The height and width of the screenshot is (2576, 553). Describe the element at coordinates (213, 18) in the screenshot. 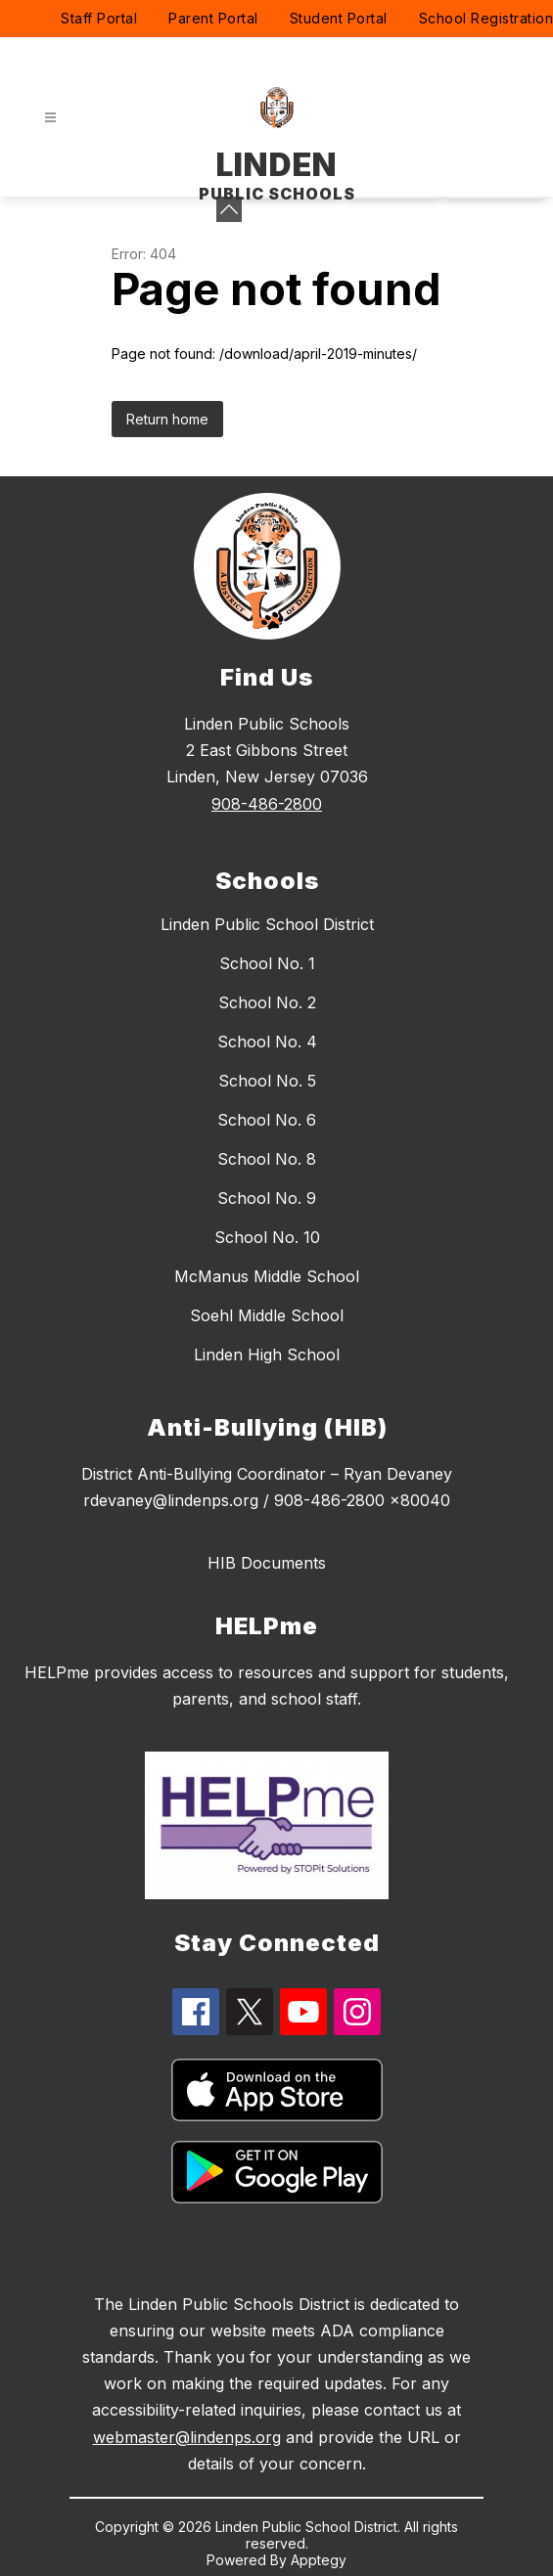

I see `Parent Portal` at that location.